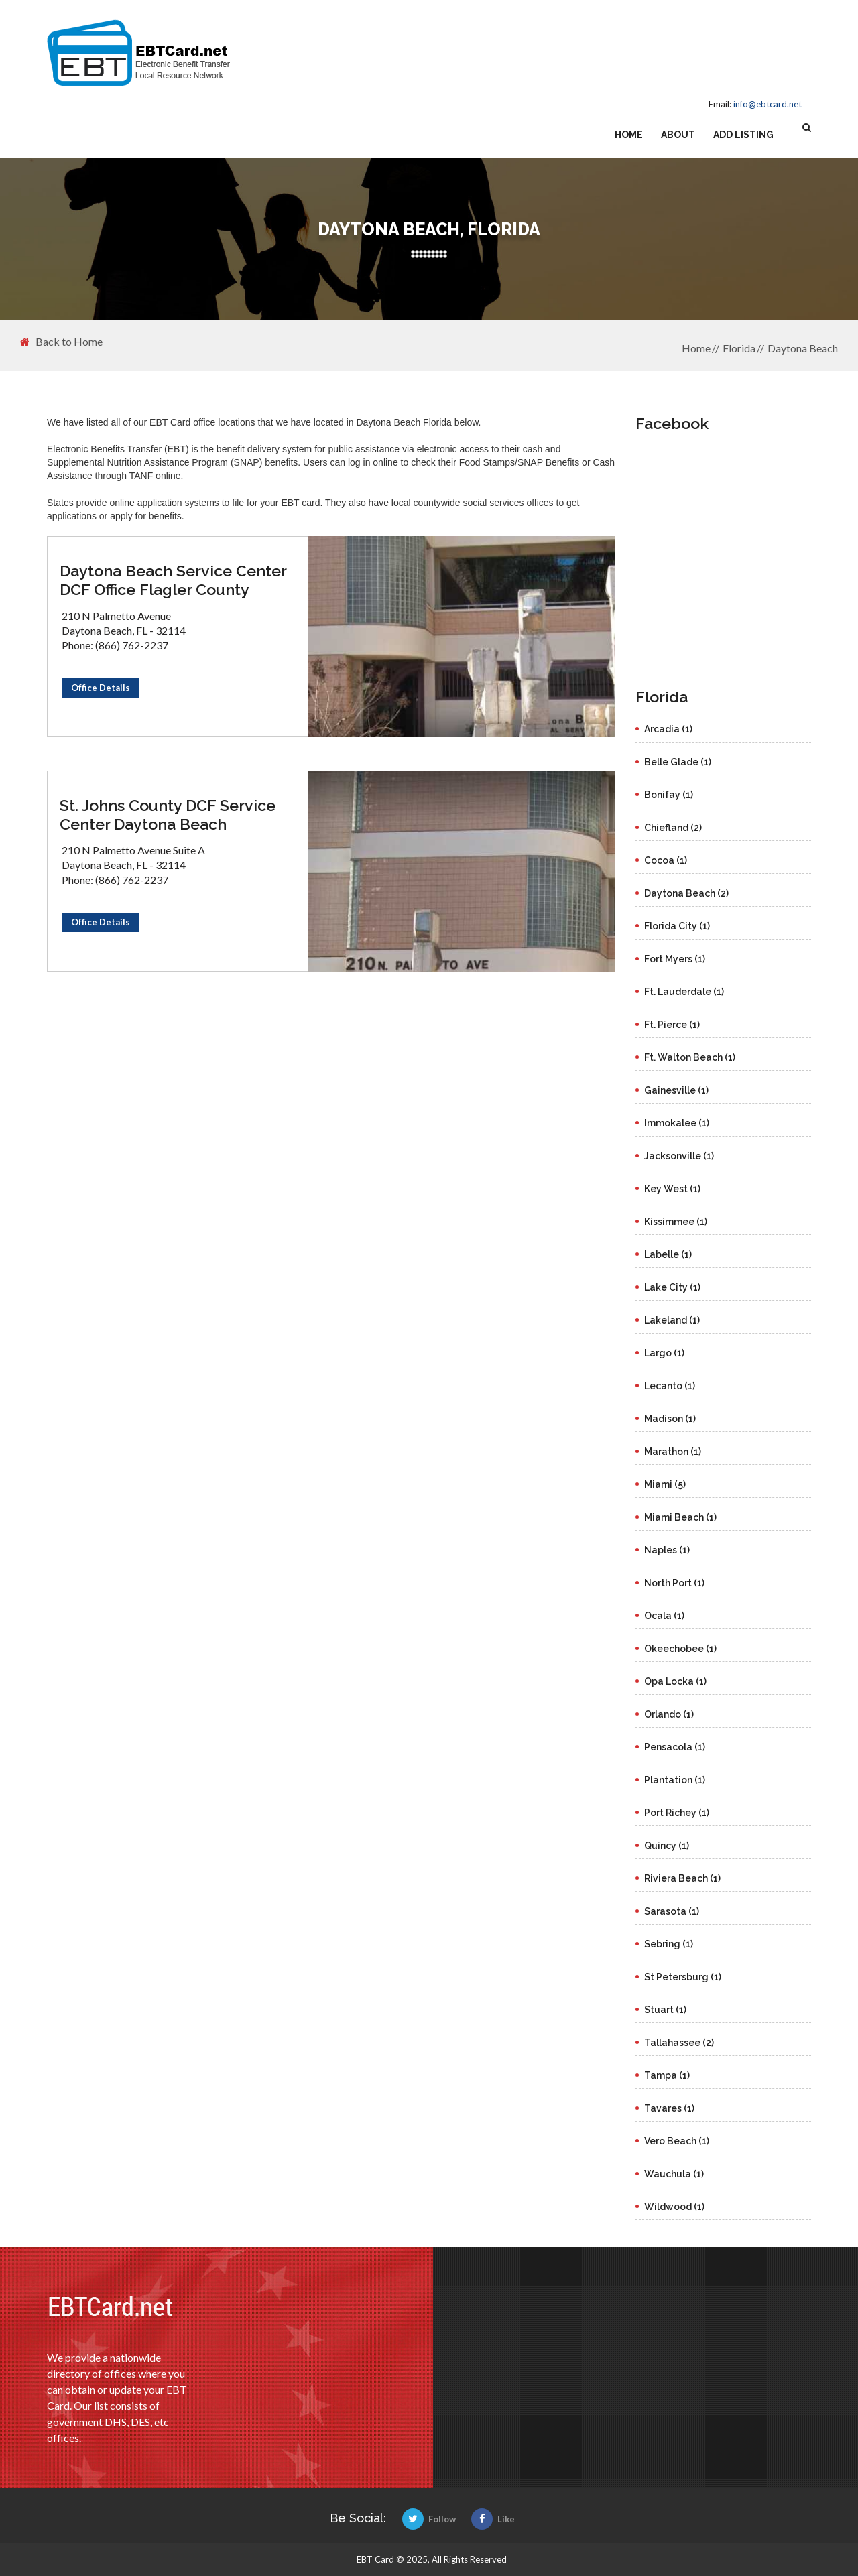 Image resolution: width=858 pixels, height=2576 pixels. What do you see at coordinates (673, 827) in the screenshot?
I see `Chiefland (2)` at bounding box center [673, 827].